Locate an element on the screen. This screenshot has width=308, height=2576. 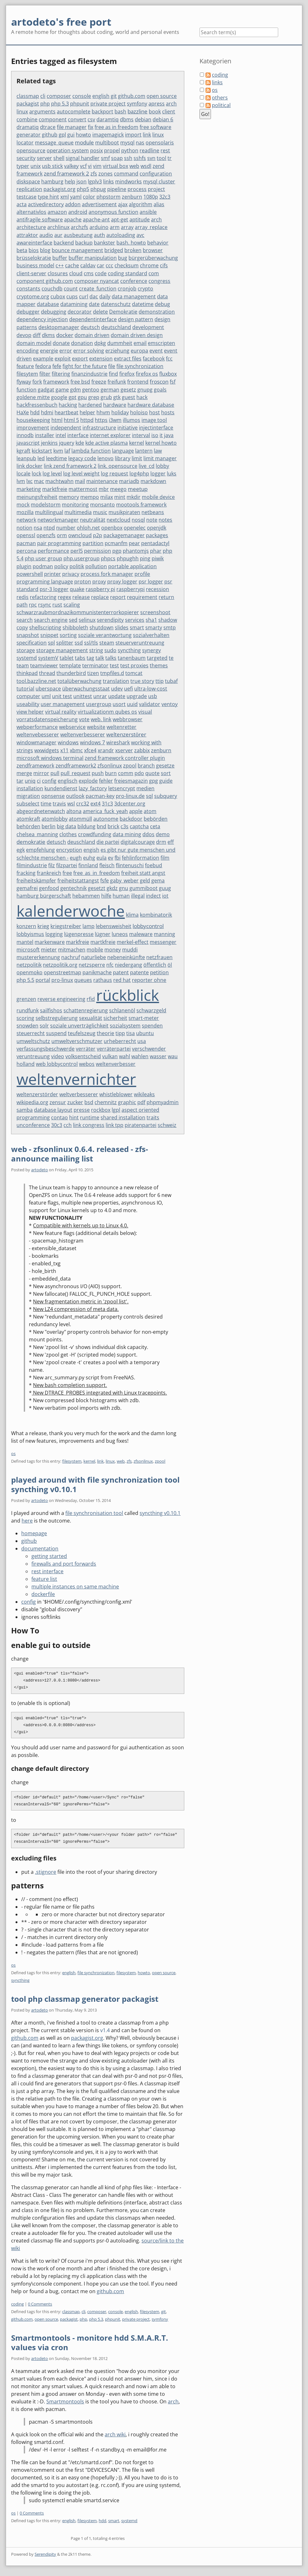
firefox os is located at coordinates (147, 373).